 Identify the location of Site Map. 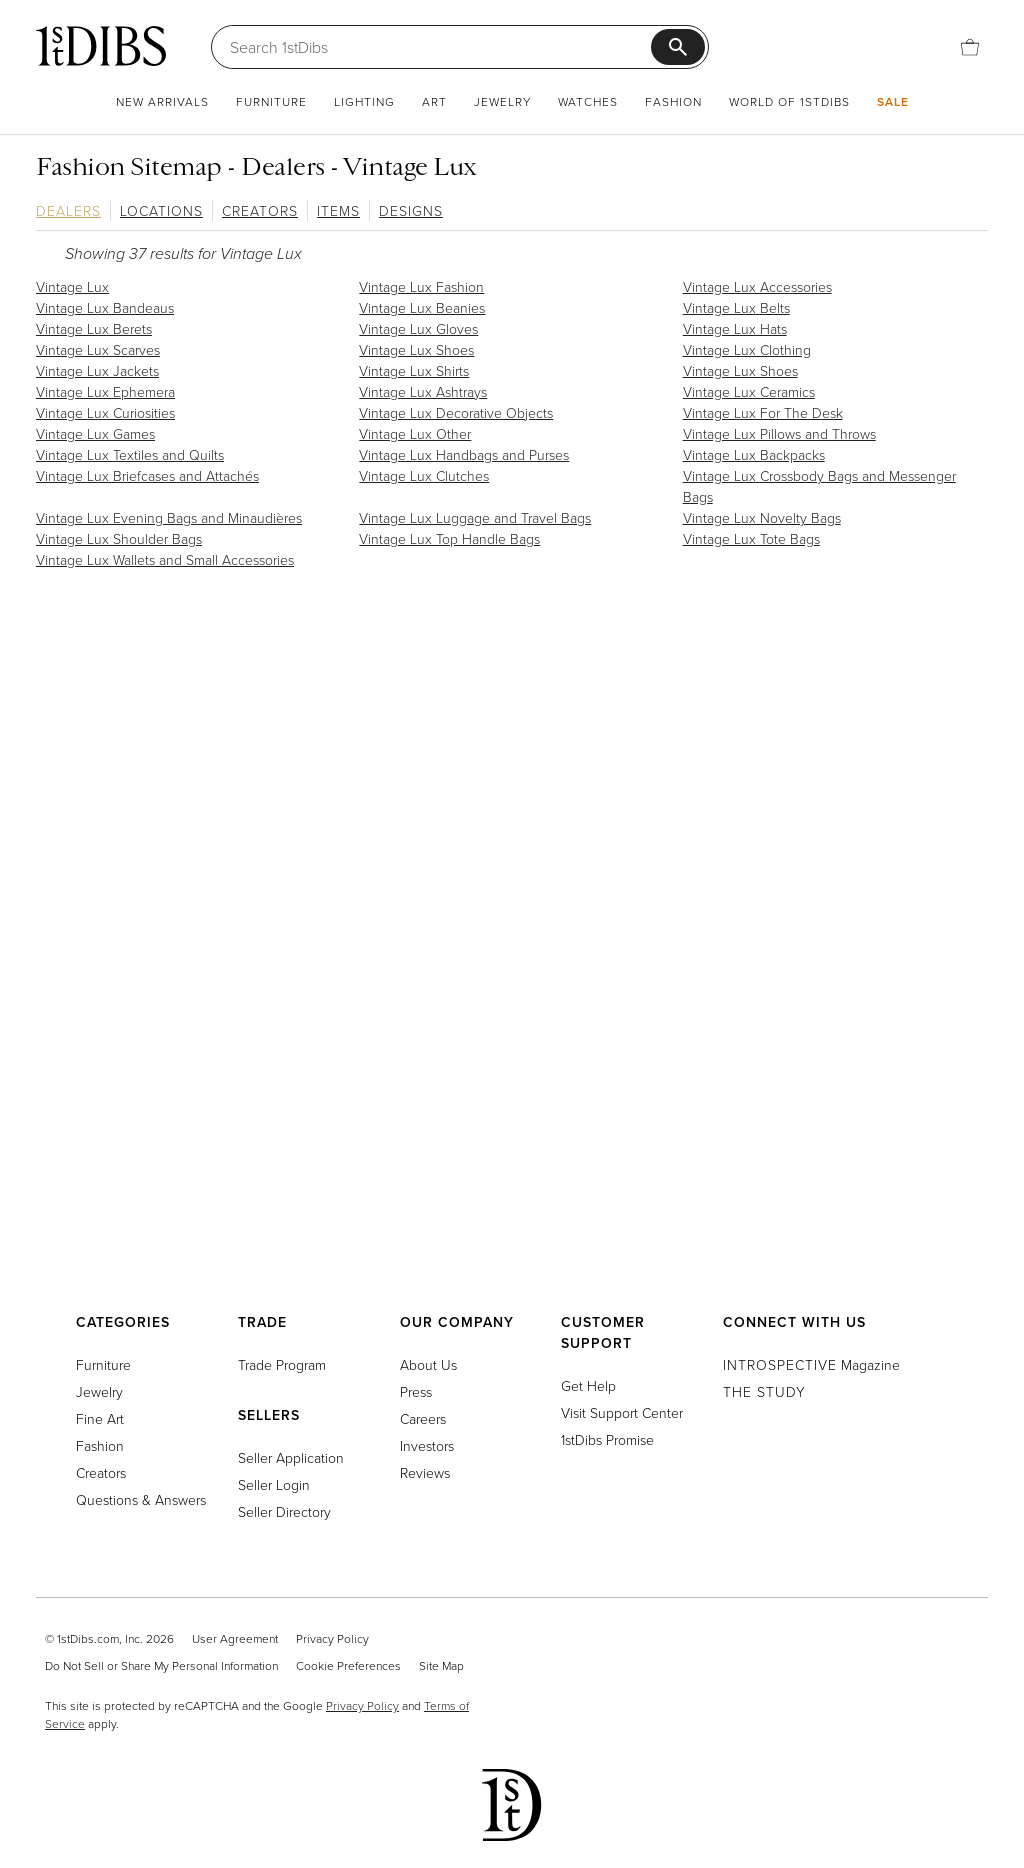
(441, 1665).